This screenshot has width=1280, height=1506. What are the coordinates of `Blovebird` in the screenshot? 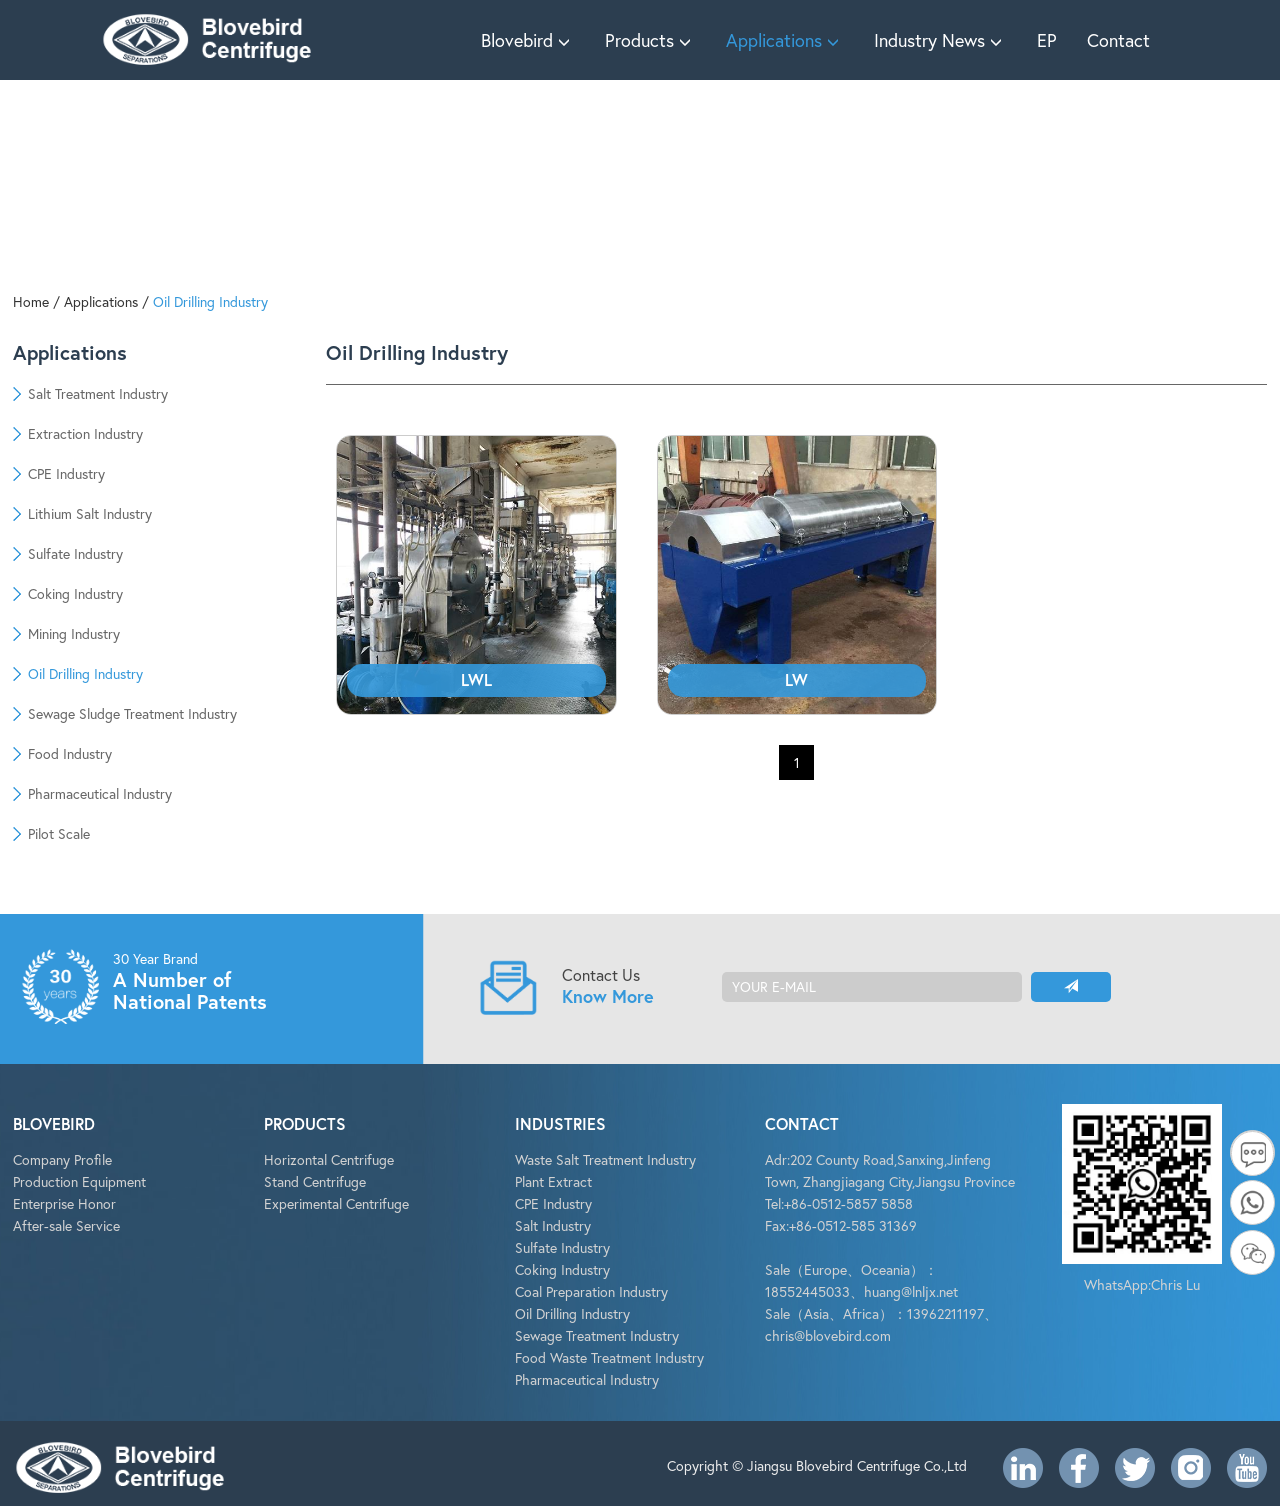 It's located at (528, 40).